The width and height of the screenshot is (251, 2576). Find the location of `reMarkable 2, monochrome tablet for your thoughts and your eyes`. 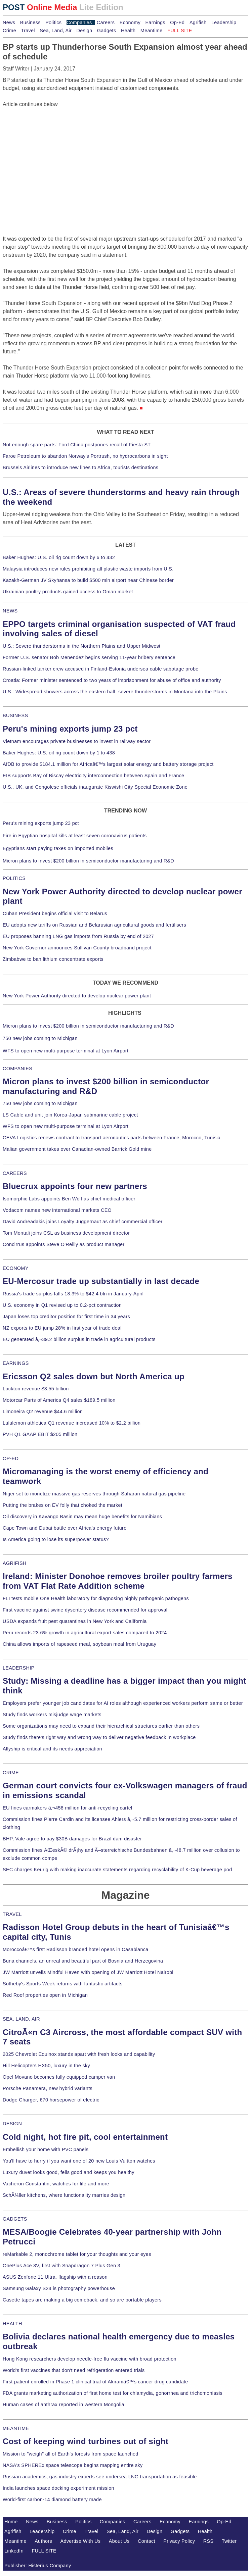

reMarkable 2, monochrome tablet for your thoughts and your eyes is located at coordinates (77, 2254).